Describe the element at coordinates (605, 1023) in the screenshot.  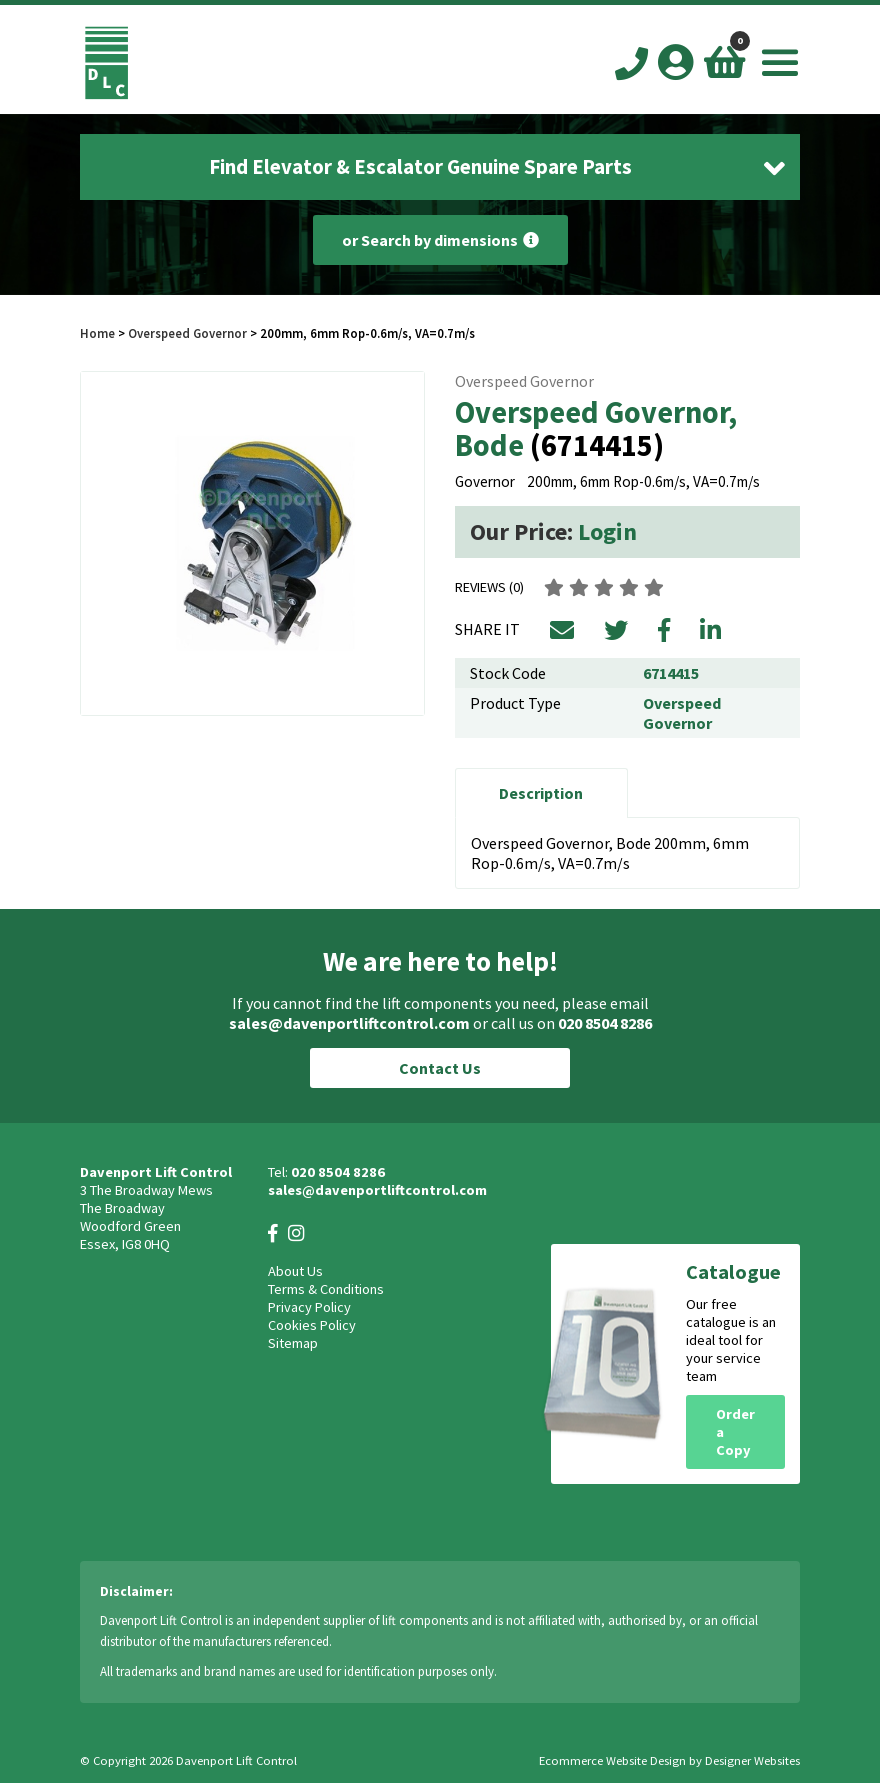
I see `020 8504 8286` at that location.